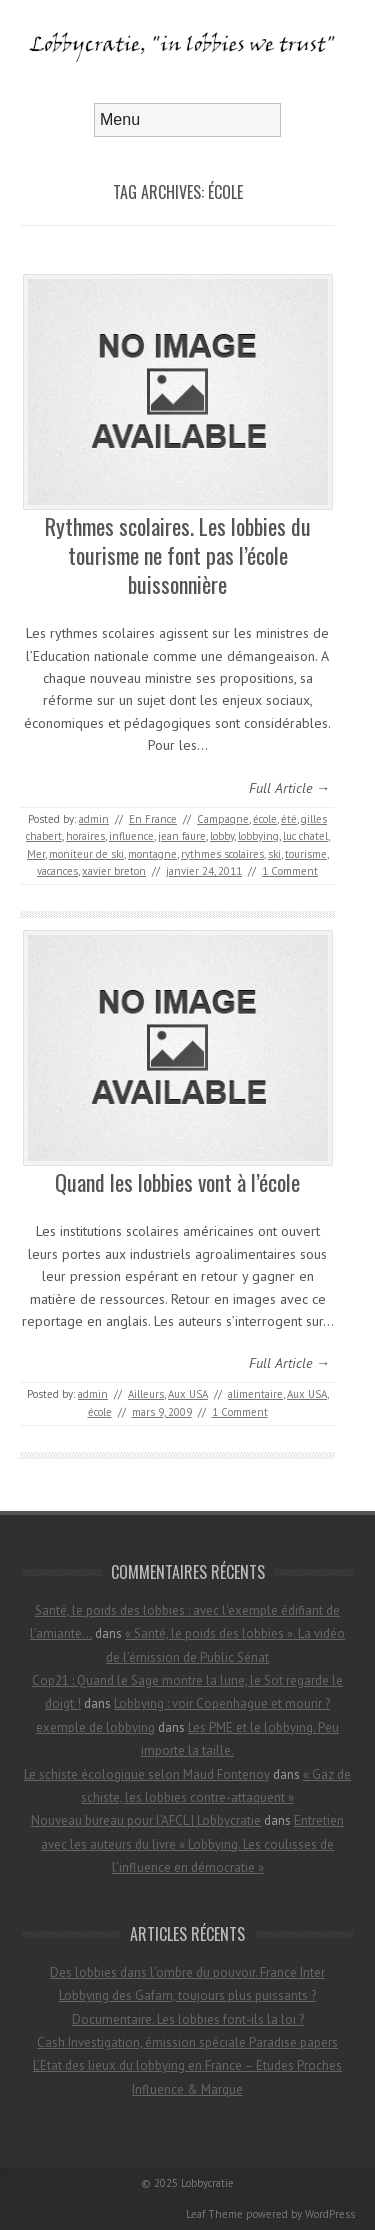 This screenshot has width=375, height=2230. Describe the element at coordinates (258, 836) in the screenshot. I see `lobbying` at that location.